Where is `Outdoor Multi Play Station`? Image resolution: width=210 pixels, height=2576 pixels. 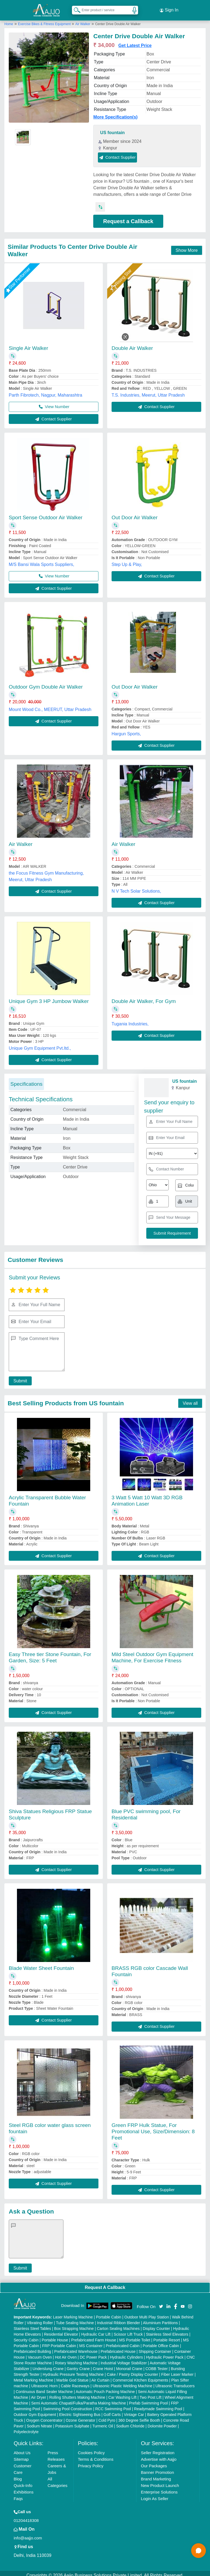
Outdoor Multi Play Station is located at coordinates (146, 2313).